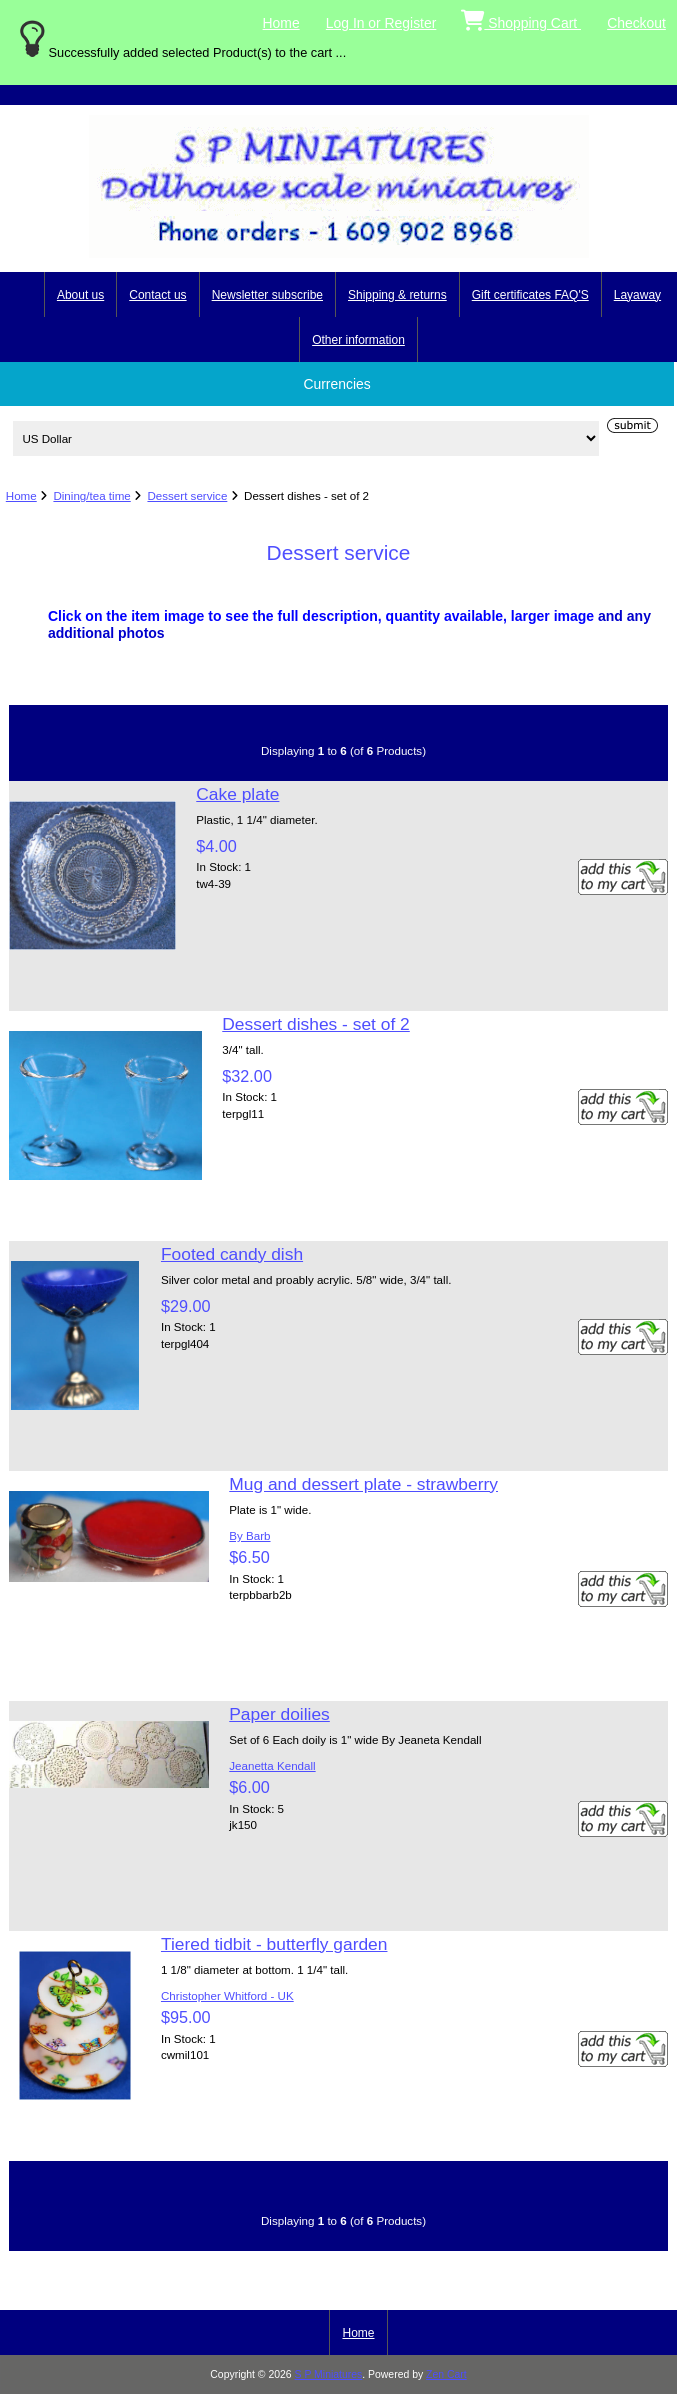 This screenshot has height=2394, width=677. I want to click on Newsletter subscribe, so click(267, 295).